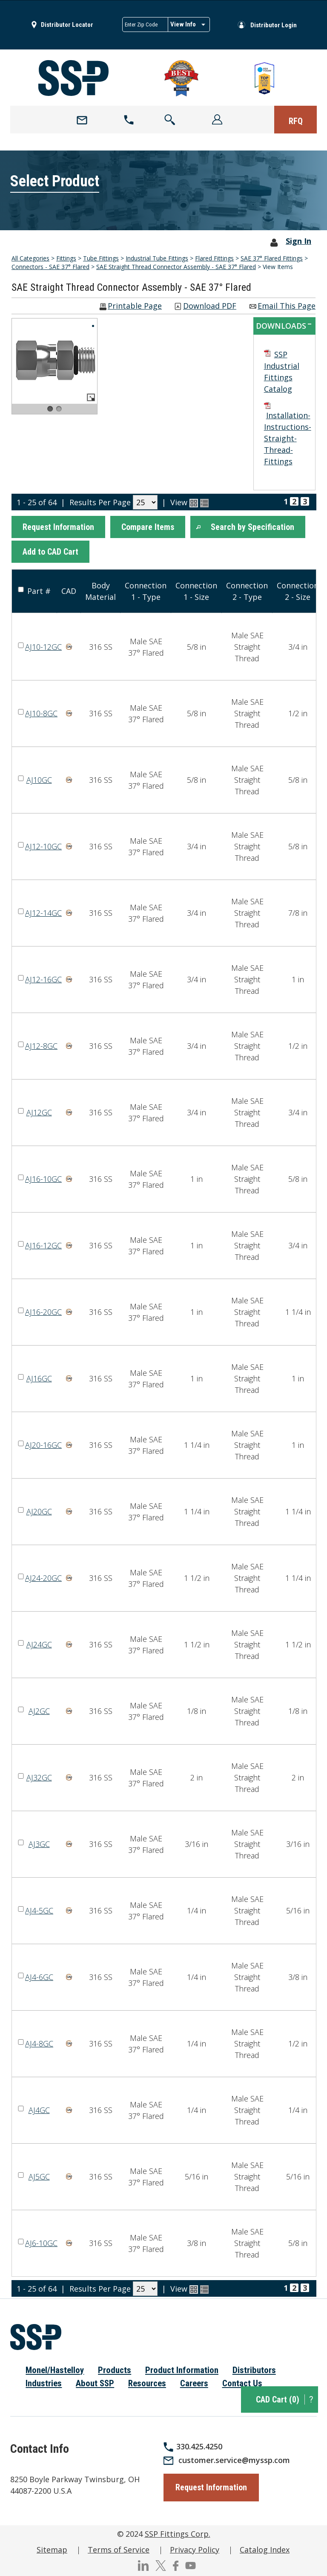  Describe the element at coordinates (287, 306) in the screenshot. I see `Email This Page` at that location.